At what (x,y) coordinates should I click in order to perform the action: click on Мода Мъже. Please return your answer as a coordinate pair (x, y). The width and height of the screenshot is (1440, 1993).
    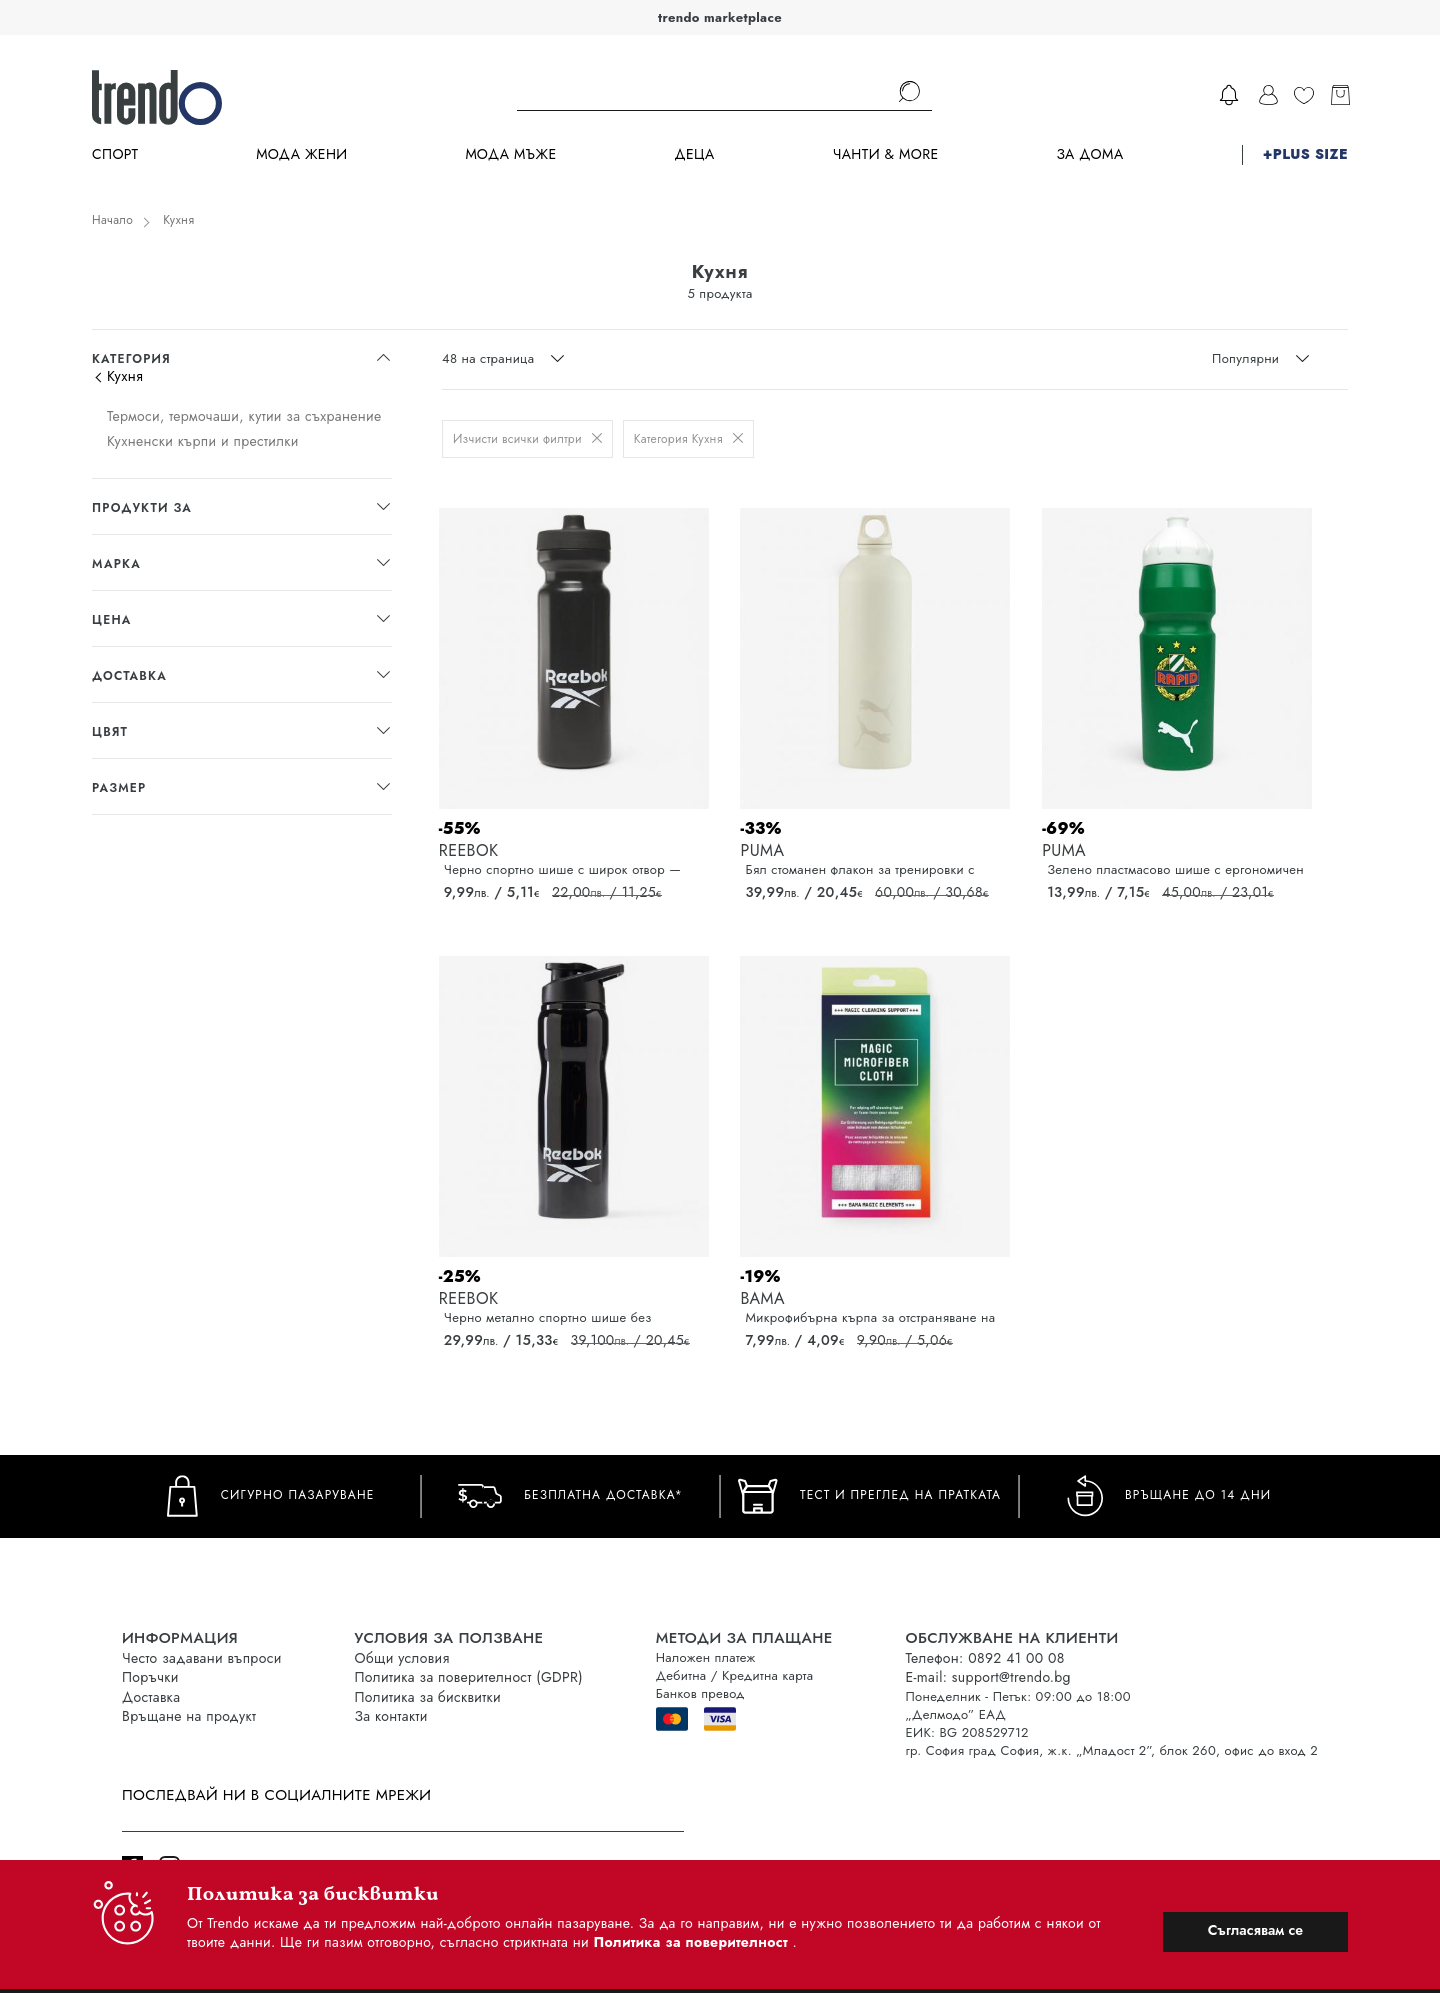
    Looking at the image, I should click on (511, 154).